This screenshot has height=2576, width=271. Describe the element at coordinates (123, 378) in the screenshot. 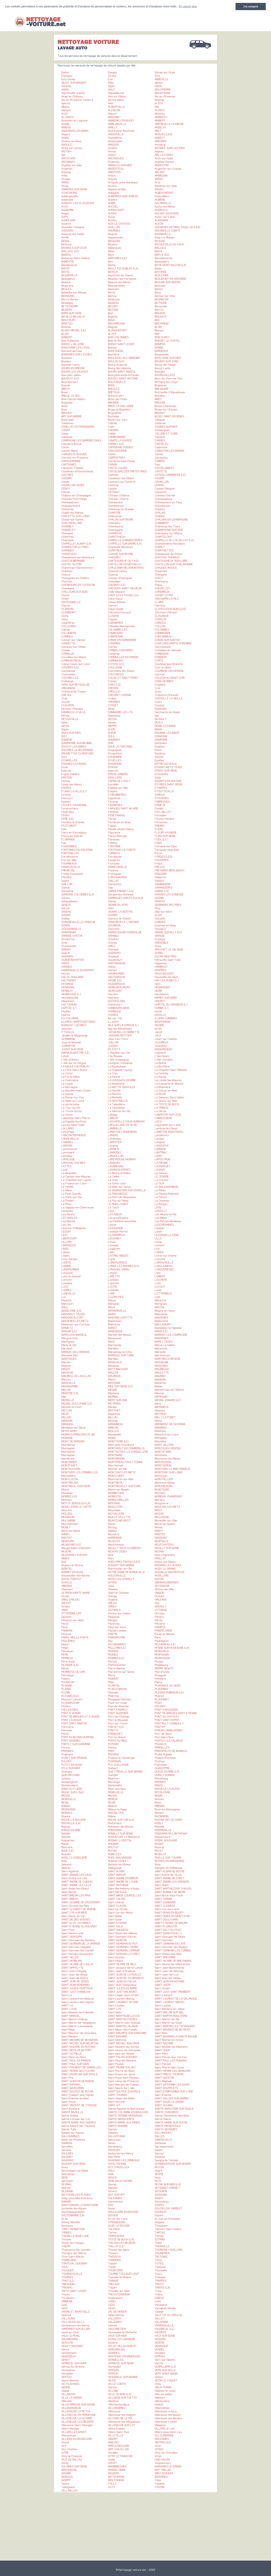

I see `BOUSSY SAINT ANTOINE` at that location.